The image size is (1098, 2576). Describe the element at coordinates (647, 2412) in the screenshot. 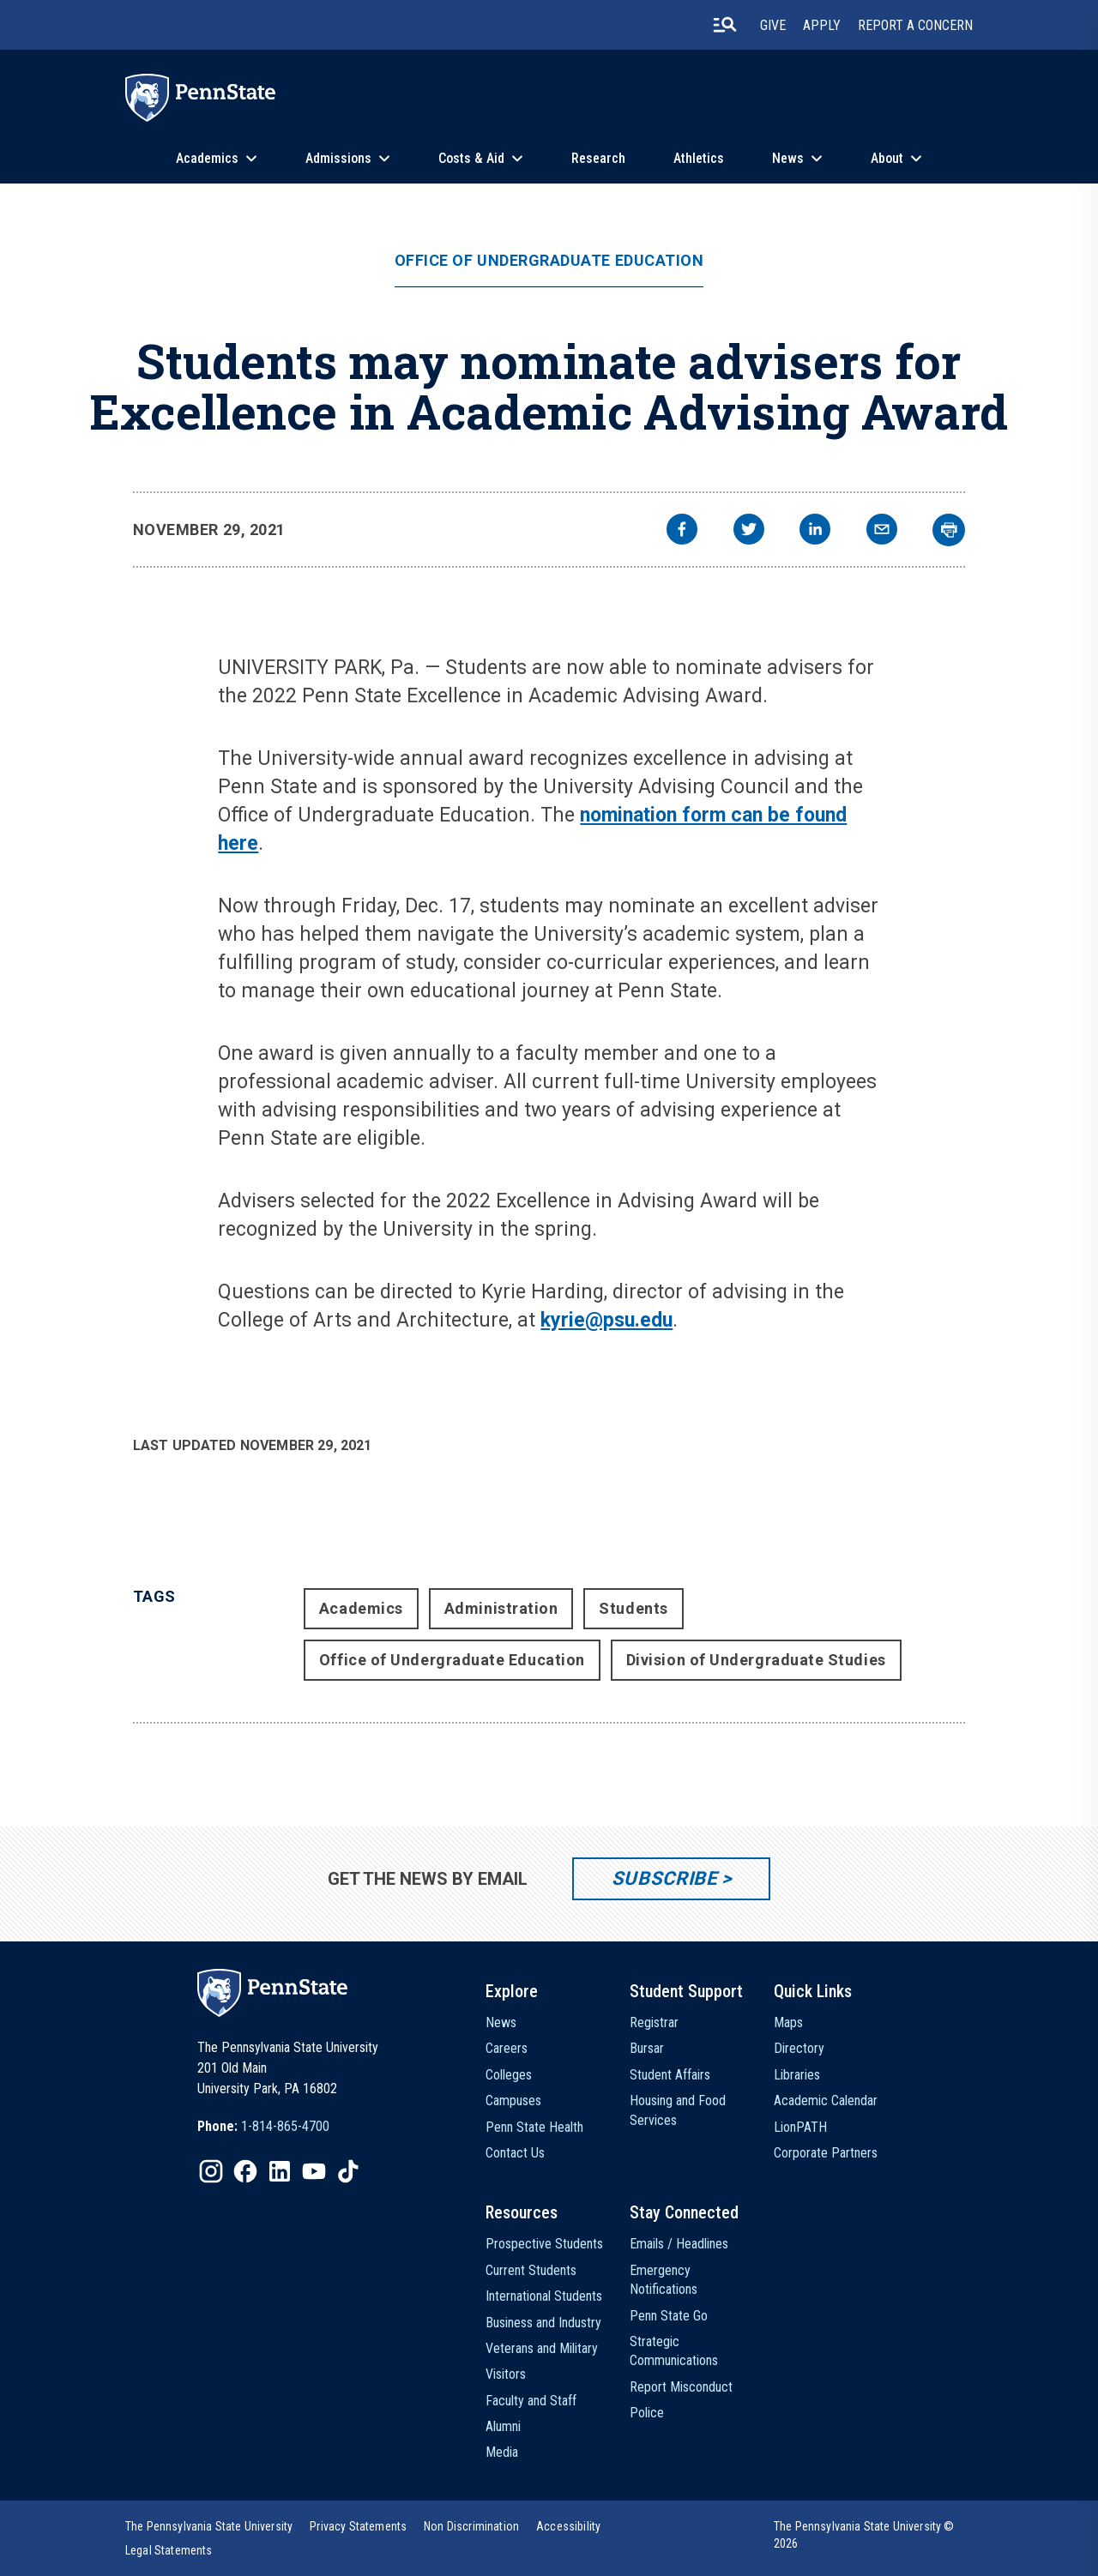

I see `Police` at that location.